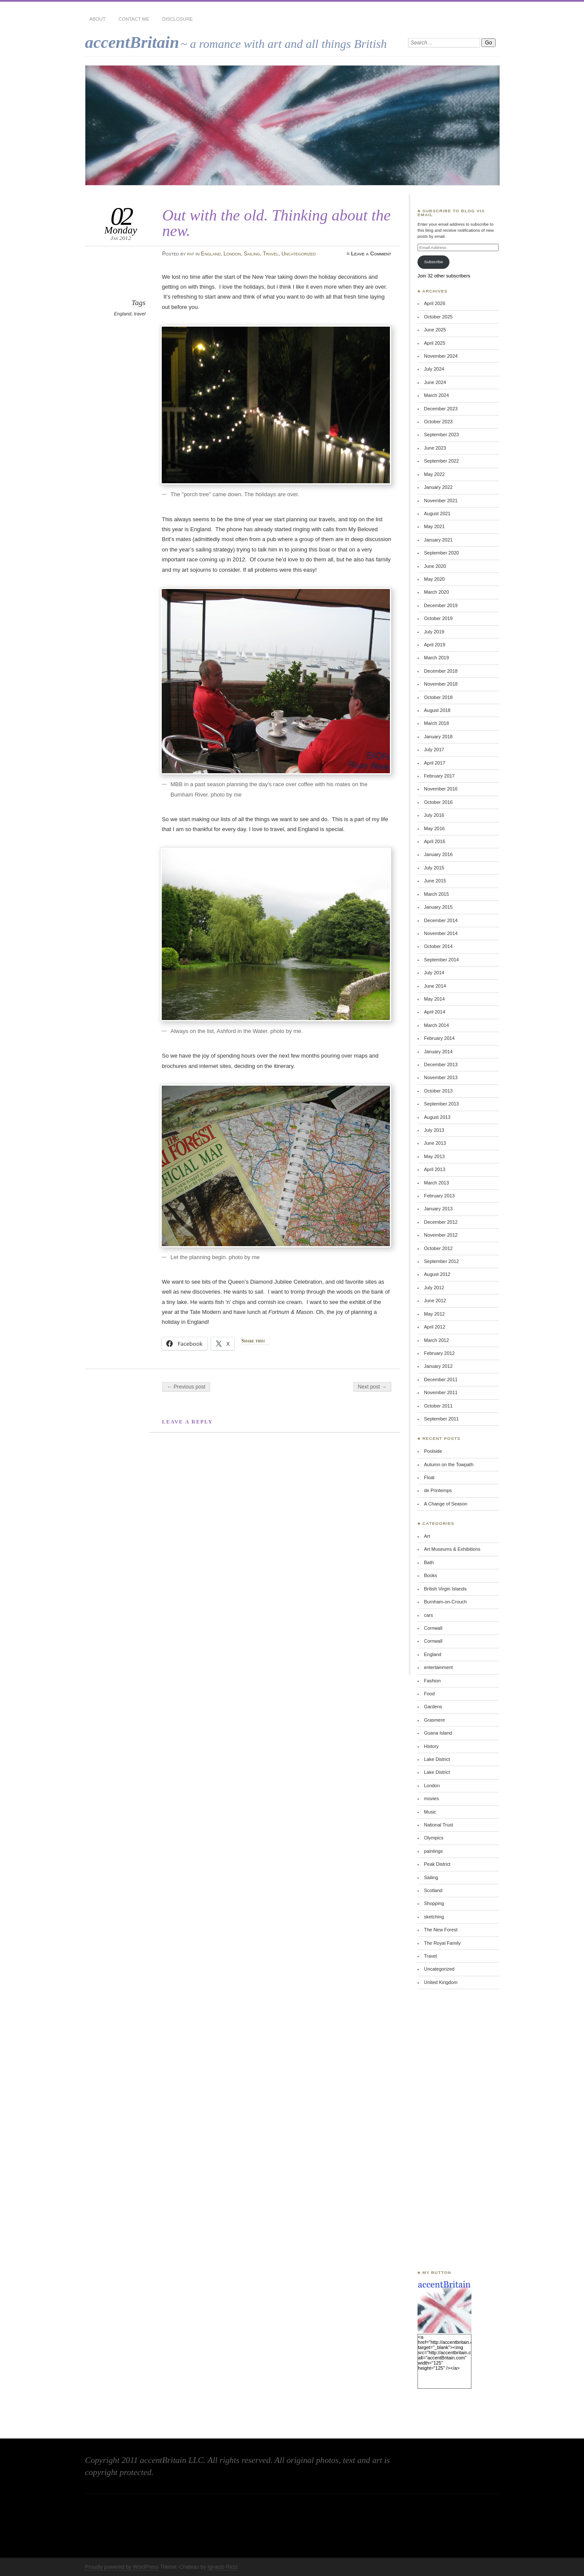  Describe the element at coordinates (441, 920) in the screenshot. I see `December 2014` at that location.